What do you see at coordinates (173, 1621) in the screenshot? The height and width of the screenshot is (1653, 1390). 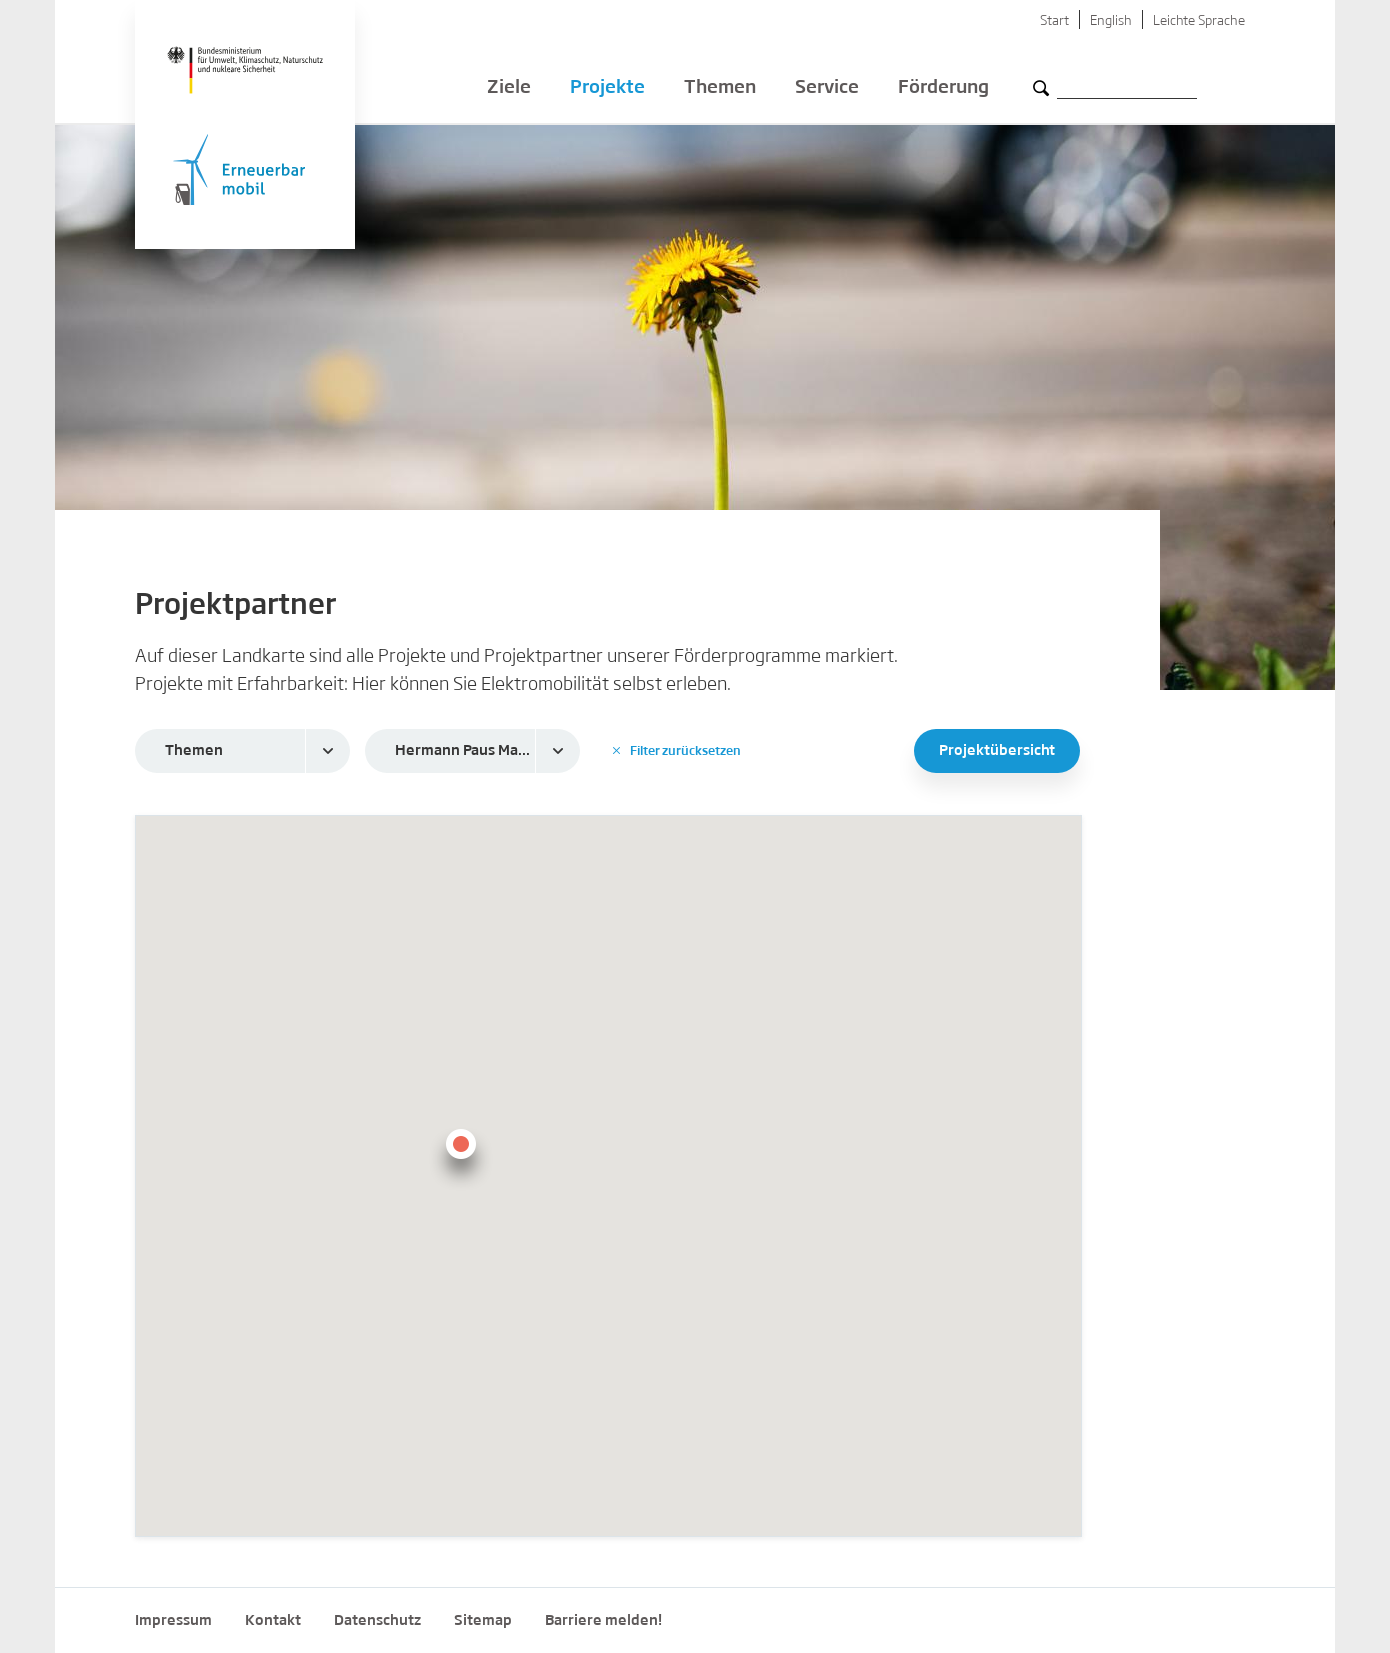 I see `Impressum` at bounding box center [173, 1621].